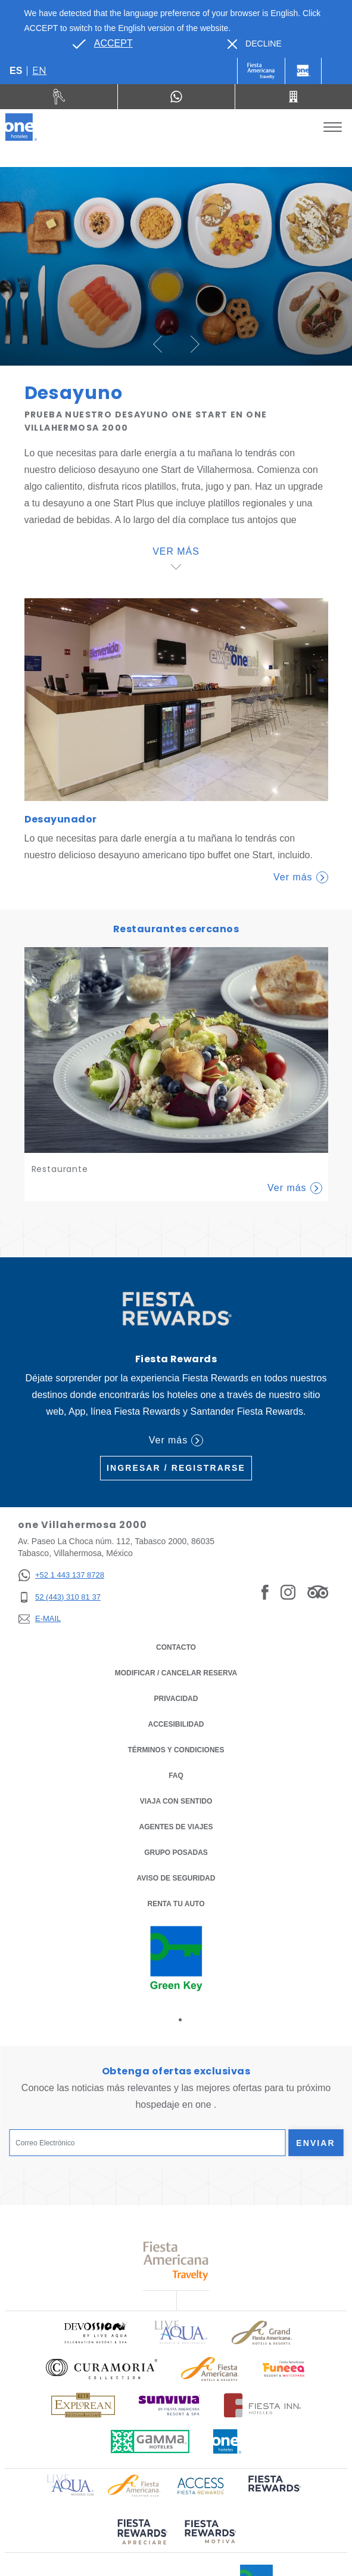 This screenshot has height=2576, width=352. I want to click on [+52 1 443 137 8728], so click(61, 1575).